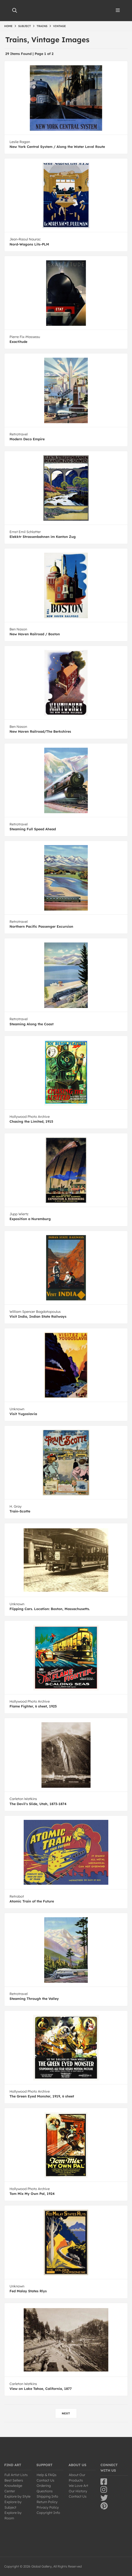 The height and width of the screenshot is (2576, 132). I want to click on Full Artist Lists, so click(16, 2475).